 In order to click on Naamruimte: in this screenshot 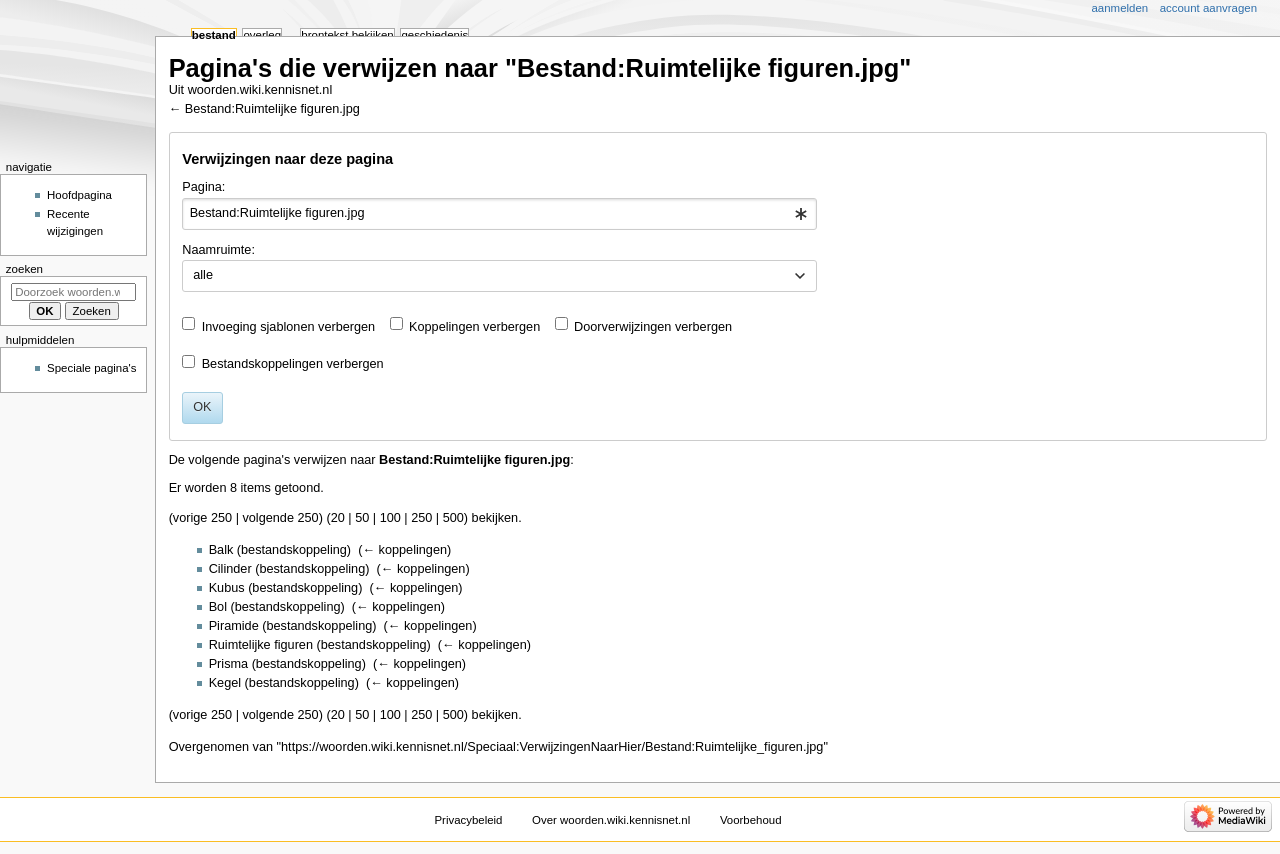, I will do `click(218, 250)`.